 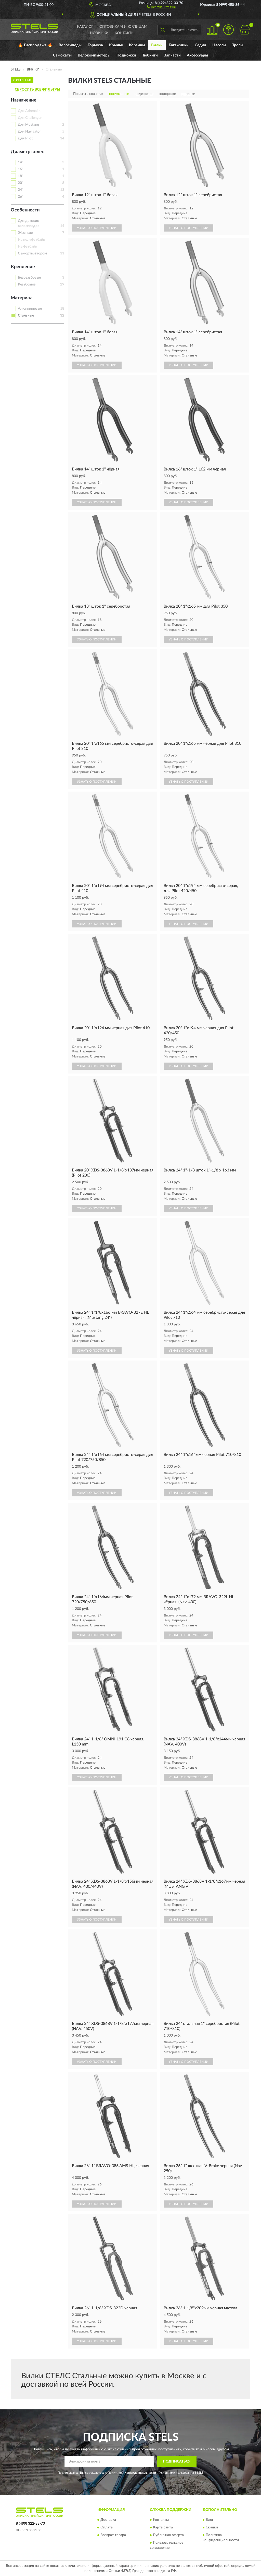 What do you see at coordinates (29, 111) in the screenshot?
I see `Для Adrenalin` at bounding box center [29, 111].